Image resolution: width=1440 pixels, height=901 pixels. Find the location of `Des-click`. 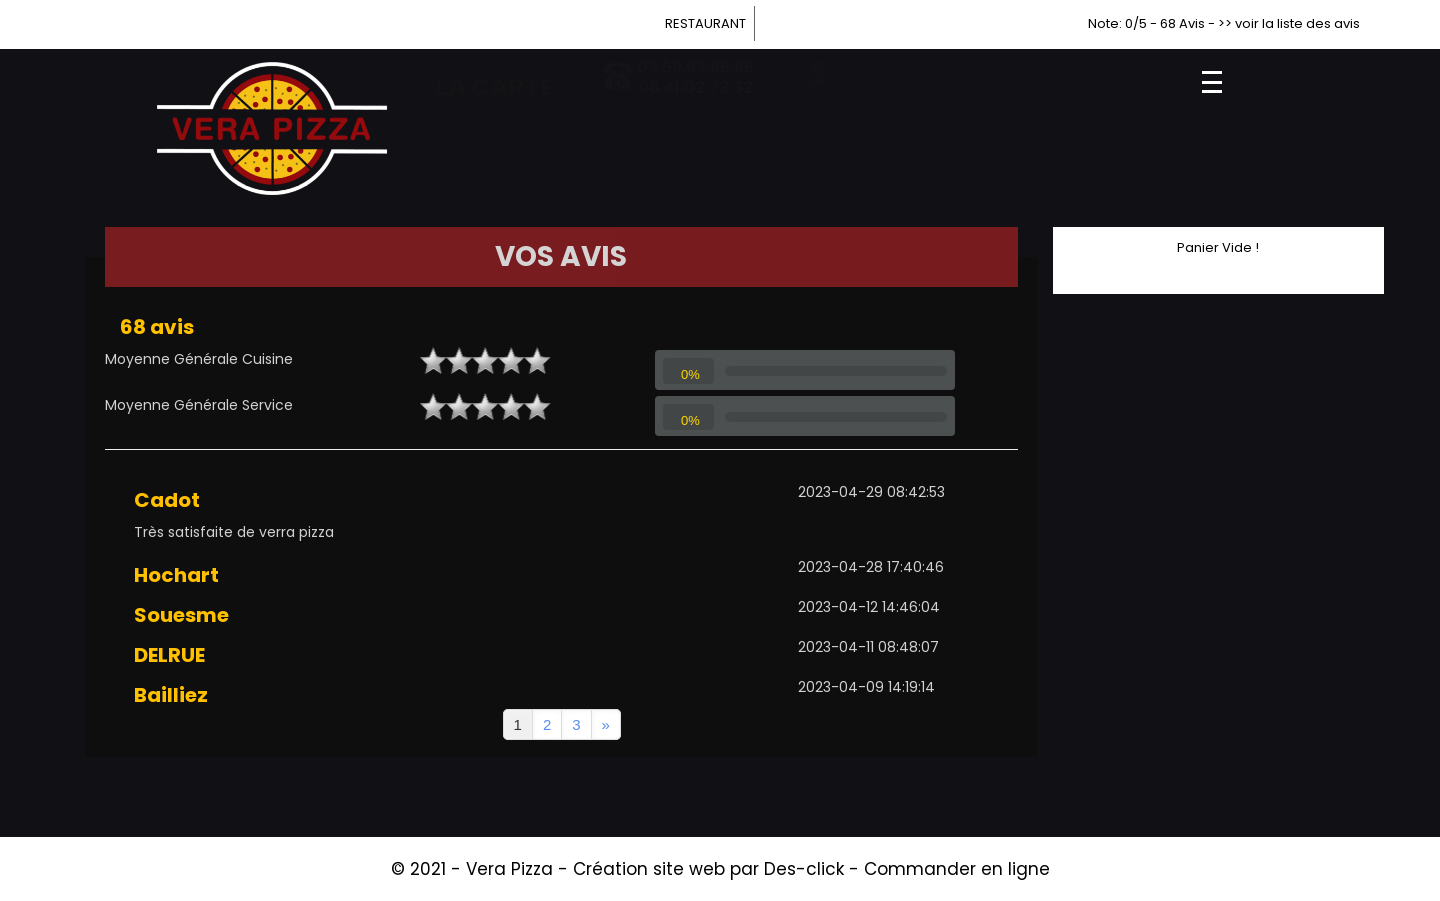

Des-click is located at coordinates (804, 869).